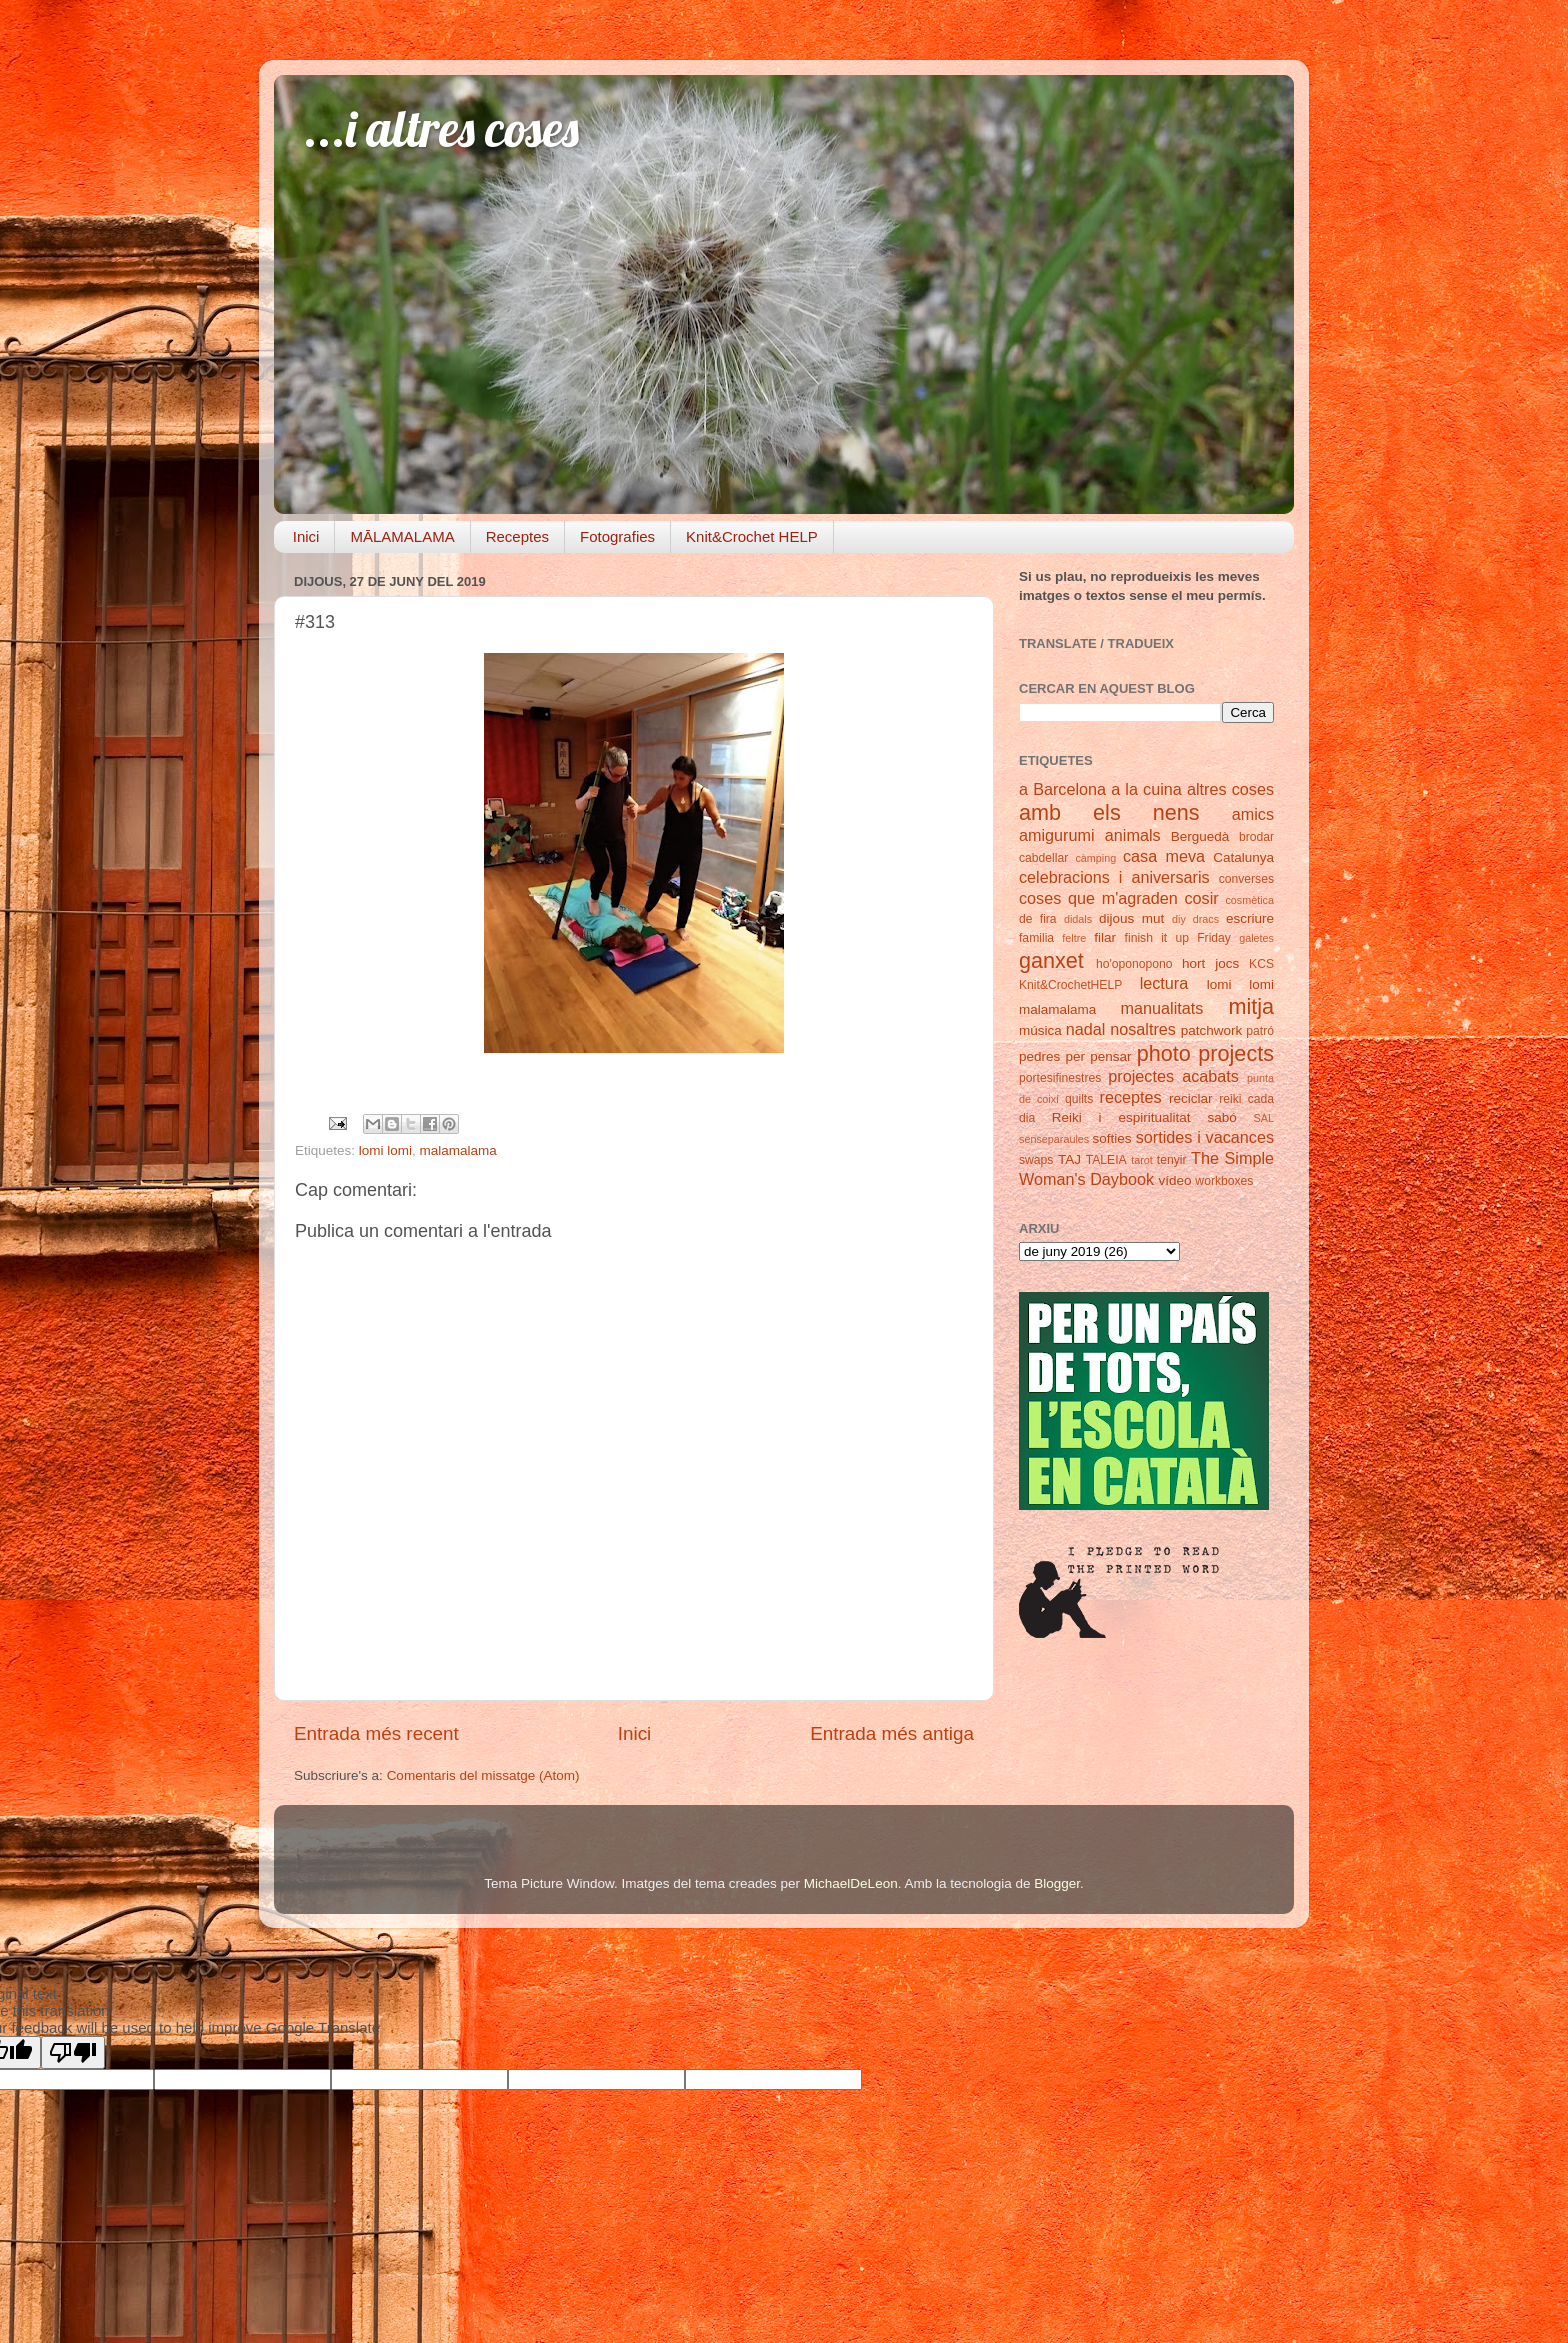 The image size is (1568, 2343). I want to click on senseparaules, so click(1054, 1139).